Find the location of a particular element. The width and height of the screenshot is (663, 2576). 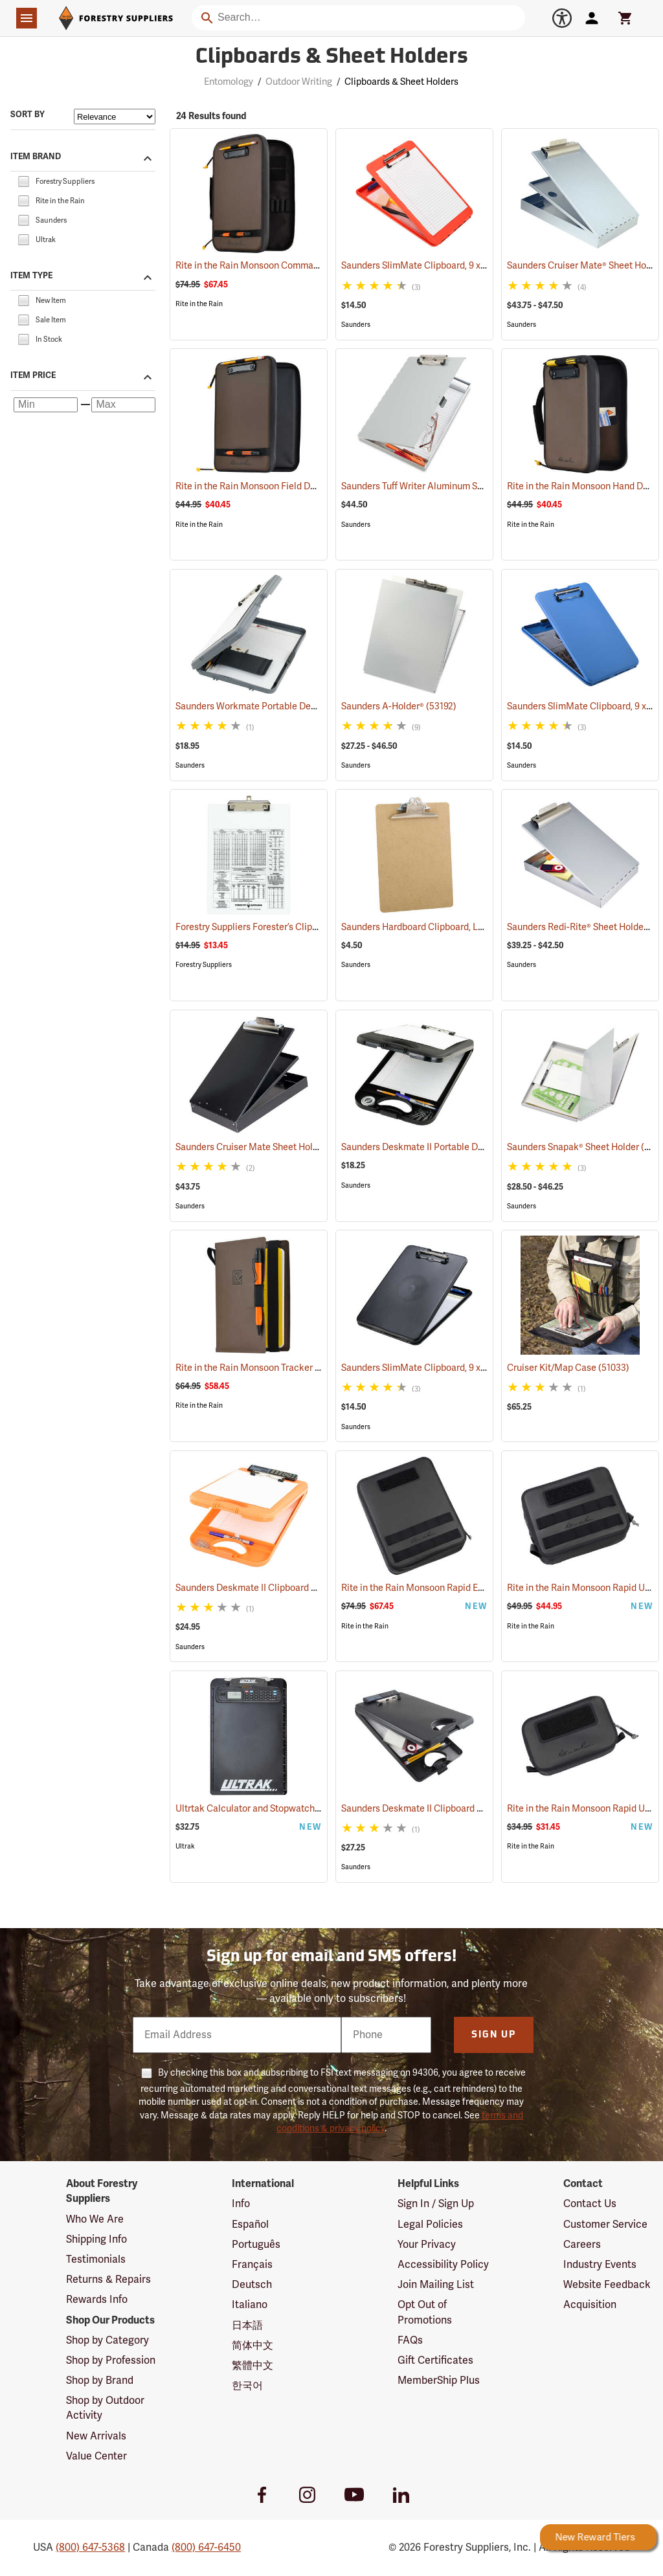

Entomology is located at coordinates (228, 81).